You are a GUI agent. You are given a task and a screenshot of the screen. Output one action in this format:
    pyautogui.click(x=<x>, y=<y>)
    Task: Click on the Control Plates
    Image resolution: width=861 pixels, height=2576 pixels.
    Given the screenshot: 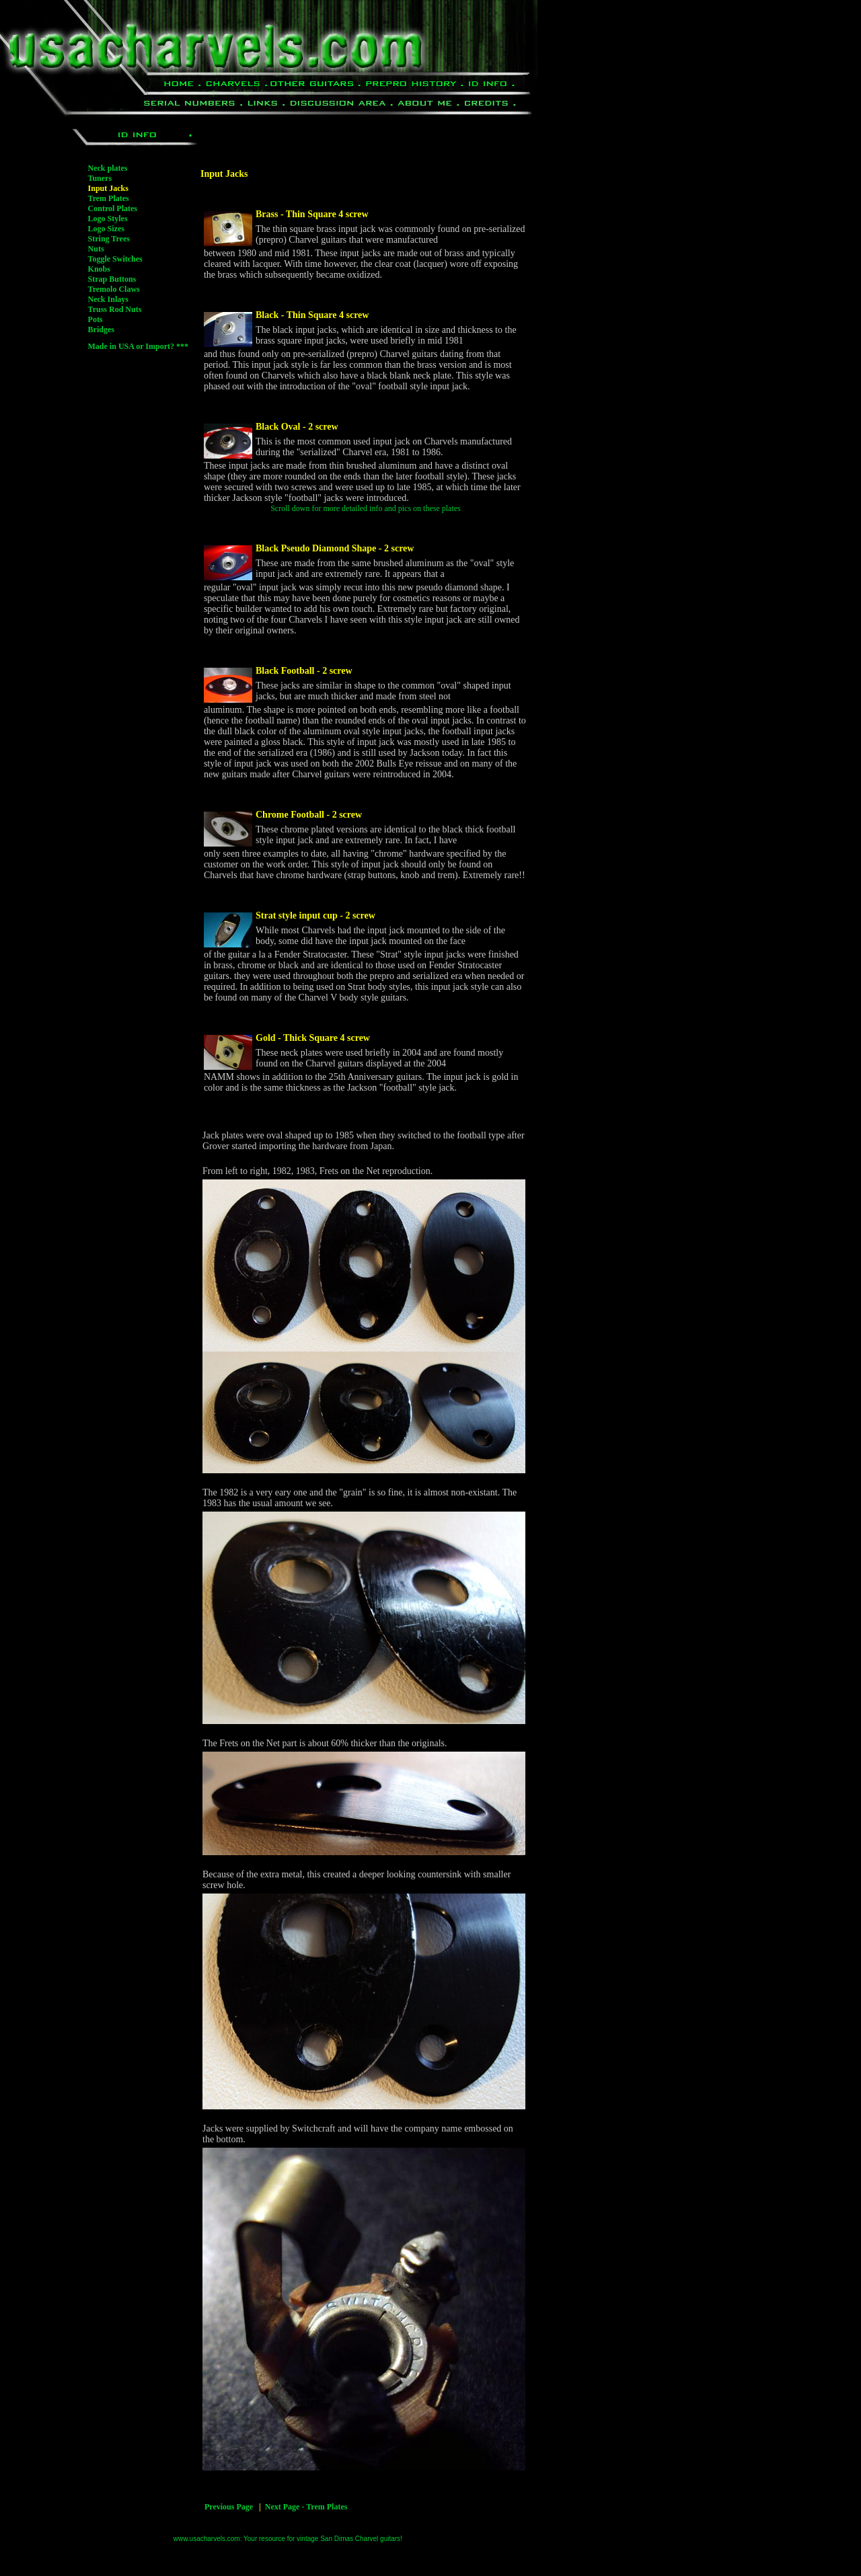 What is the action you would take?
    pyautogui.click(x=112, y=208)
    